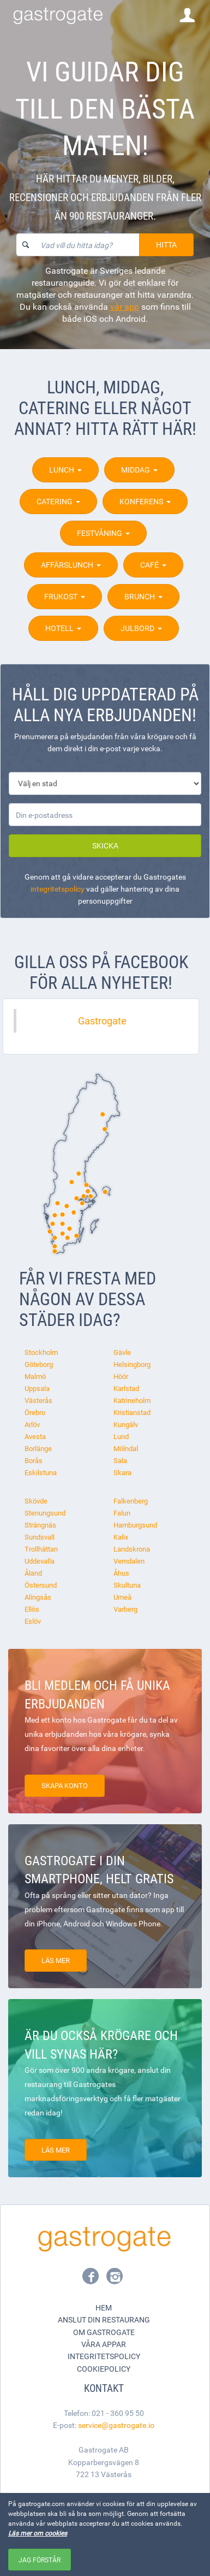 The image size is (210, 2576). I want to click on Åland, so click(33, 1573).